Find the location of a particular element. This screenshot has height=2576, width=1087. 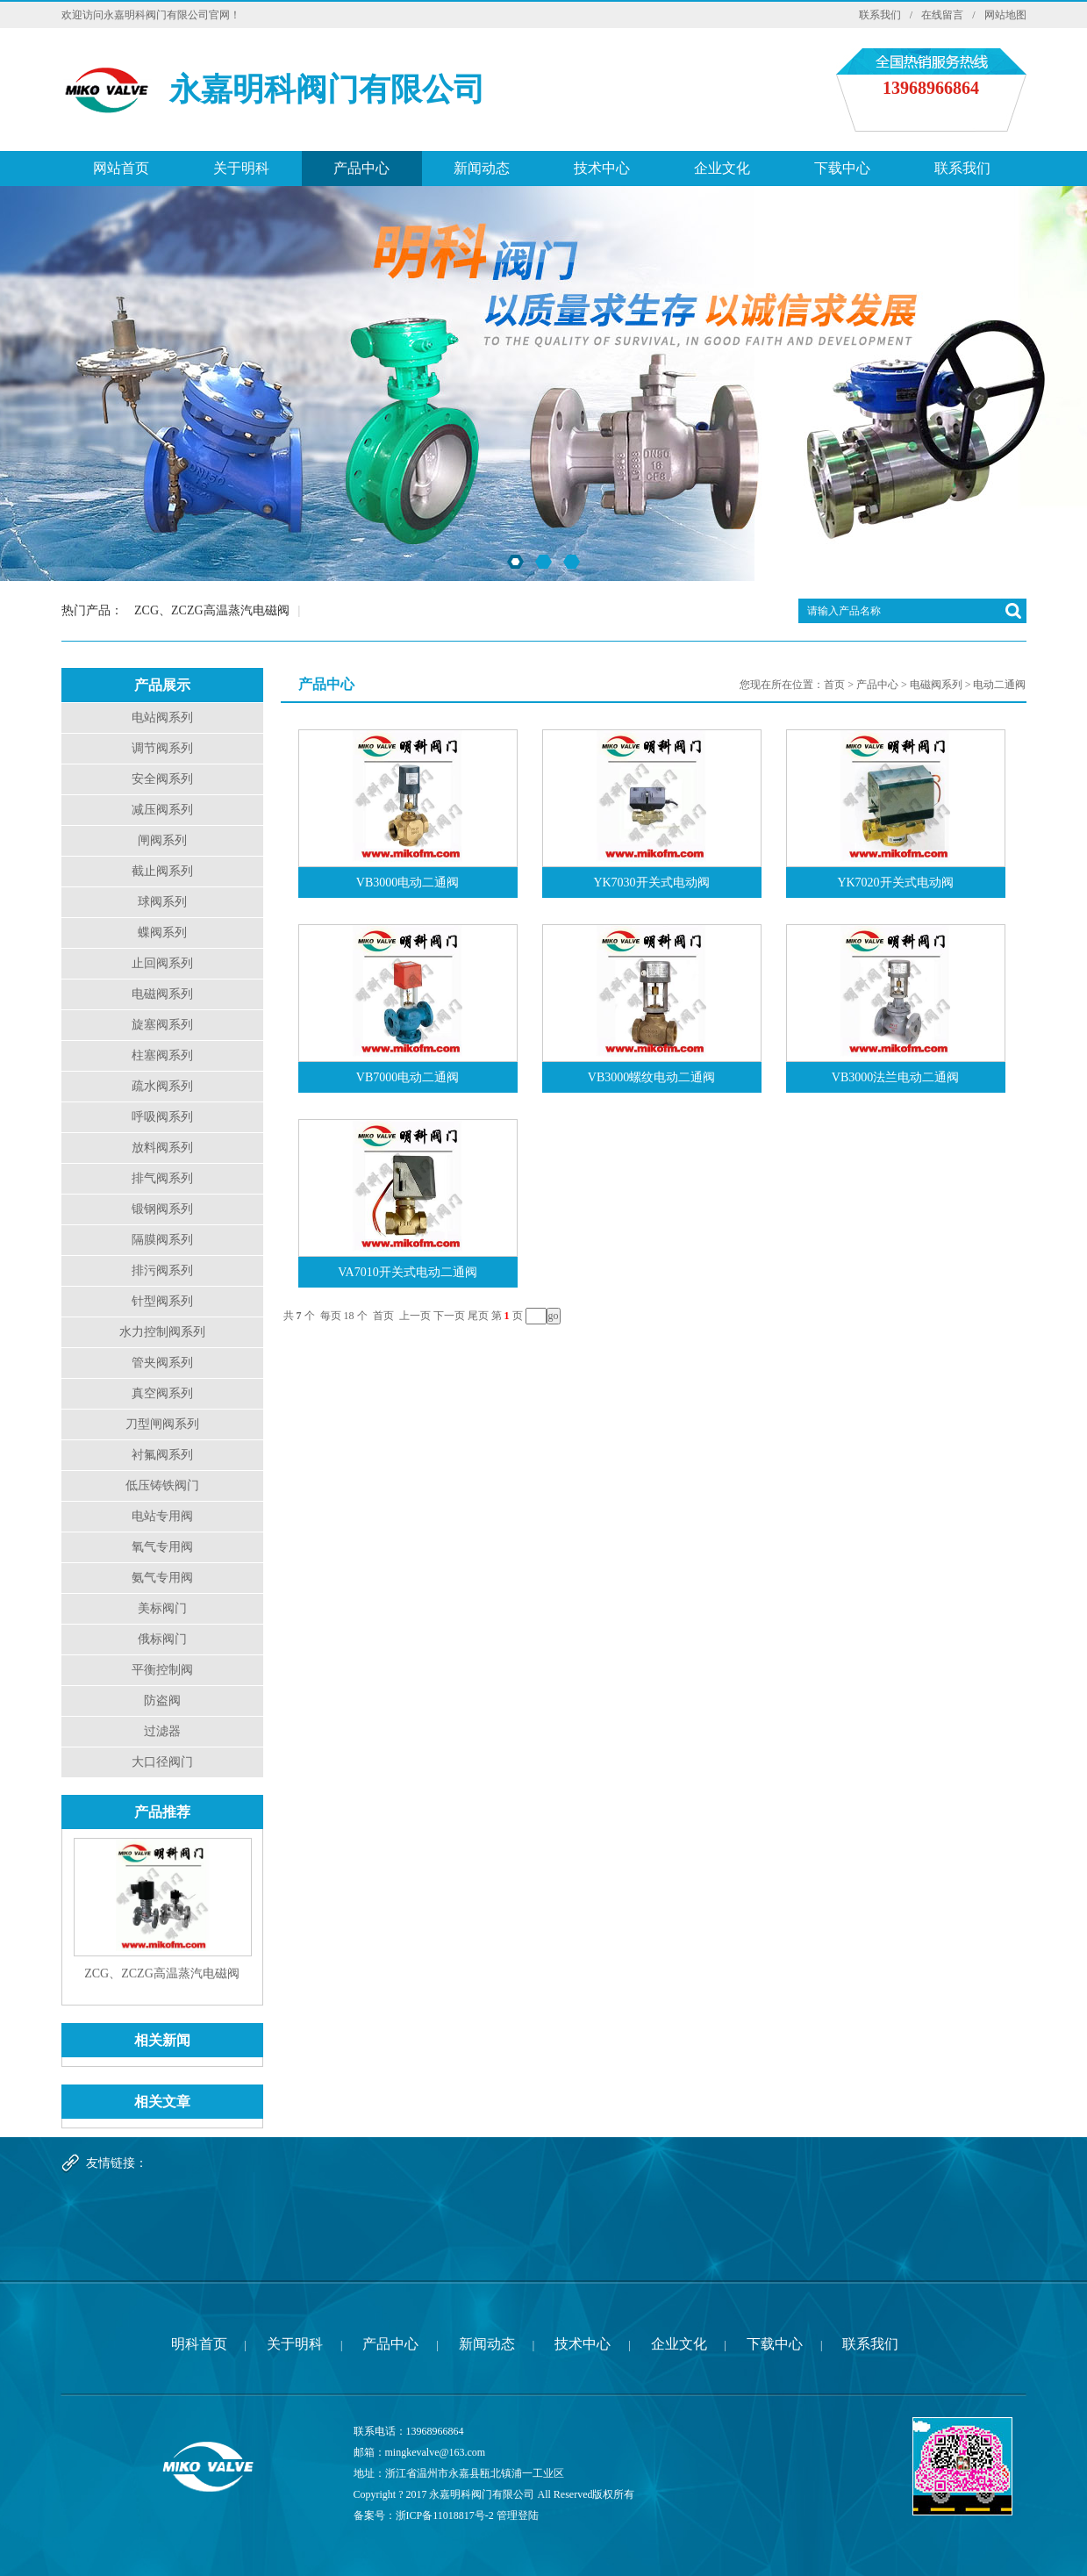

衬氟阀系列 is located at coordinates (162, 1454).